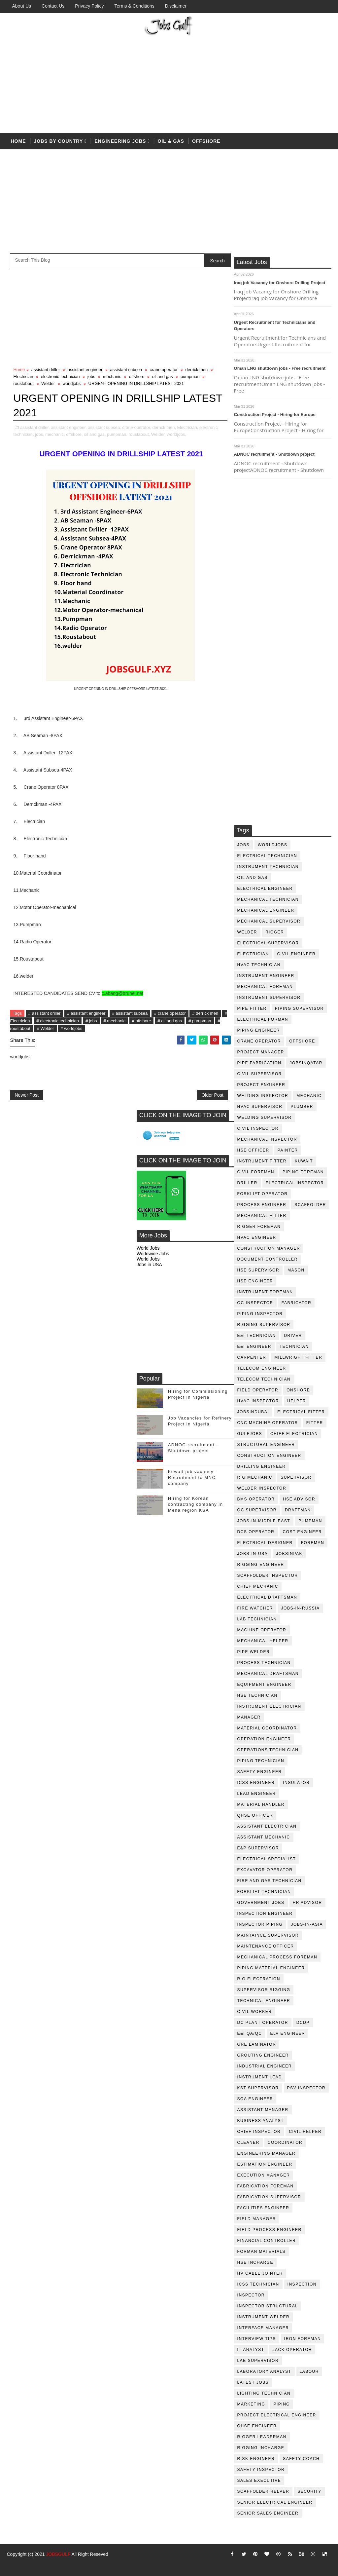 This screenshot has width=338, height=2576. What do you see at coordinates (243, 845) in the screenshot?
I see `jobs` at bounding box center [243, 845].